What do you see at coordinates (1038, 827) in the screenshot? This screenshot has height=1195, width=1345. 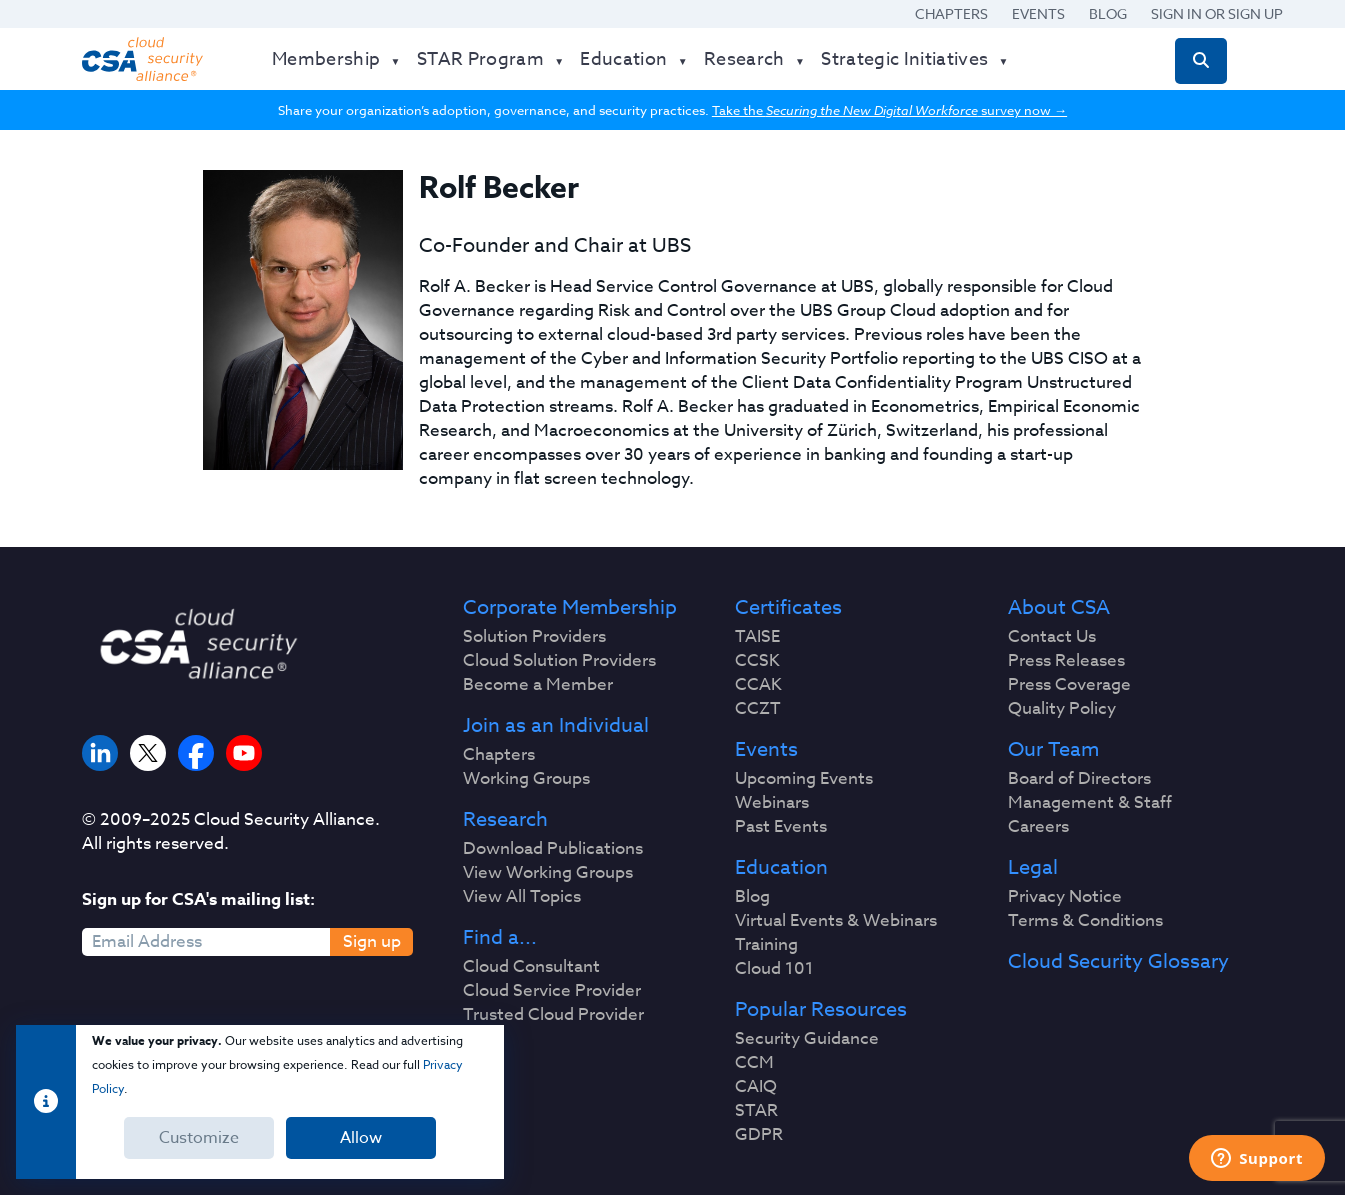 I see `Careers` at bounding box center [1038, 827].